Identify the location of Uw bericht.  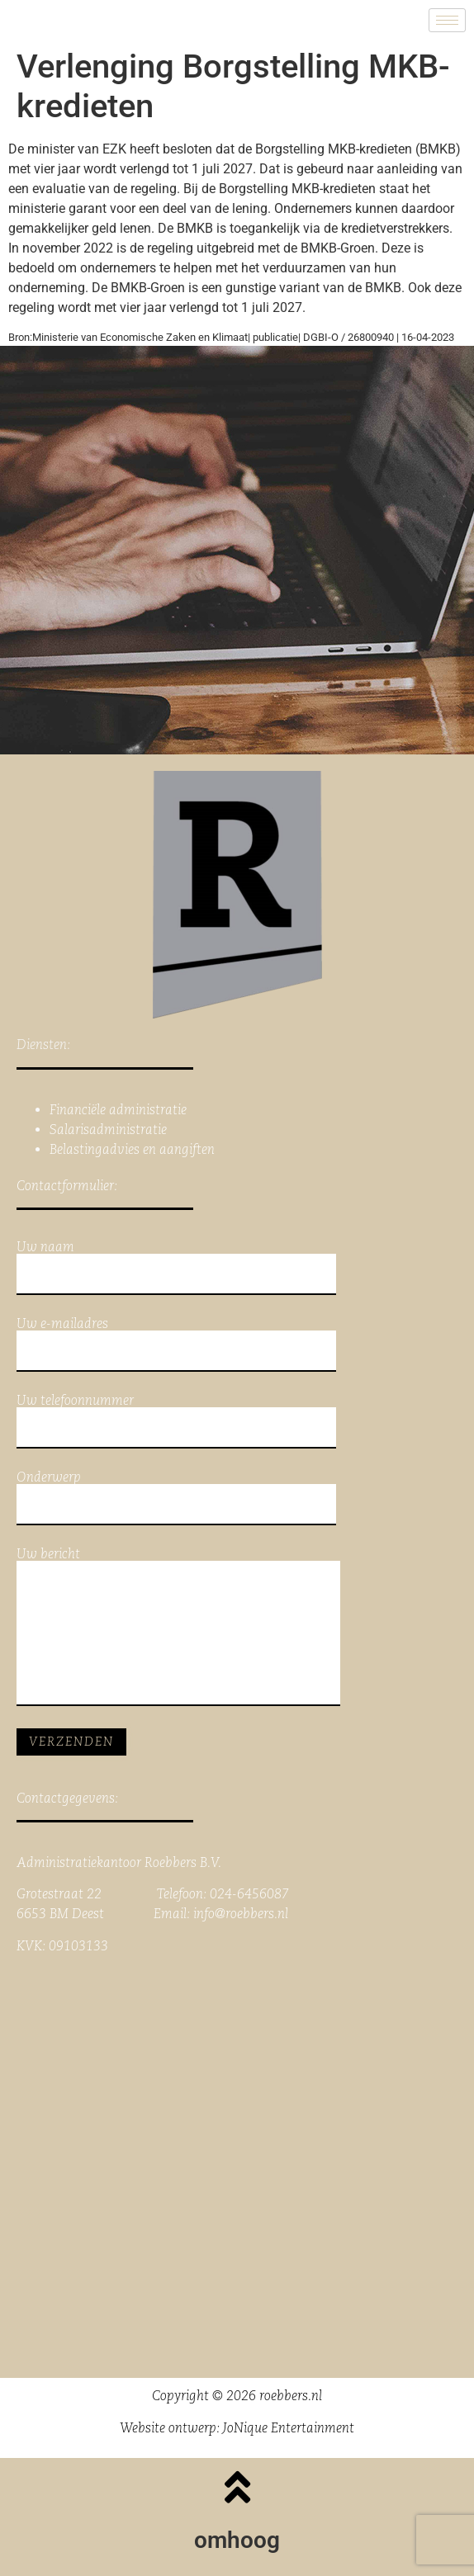
(178, 1627).